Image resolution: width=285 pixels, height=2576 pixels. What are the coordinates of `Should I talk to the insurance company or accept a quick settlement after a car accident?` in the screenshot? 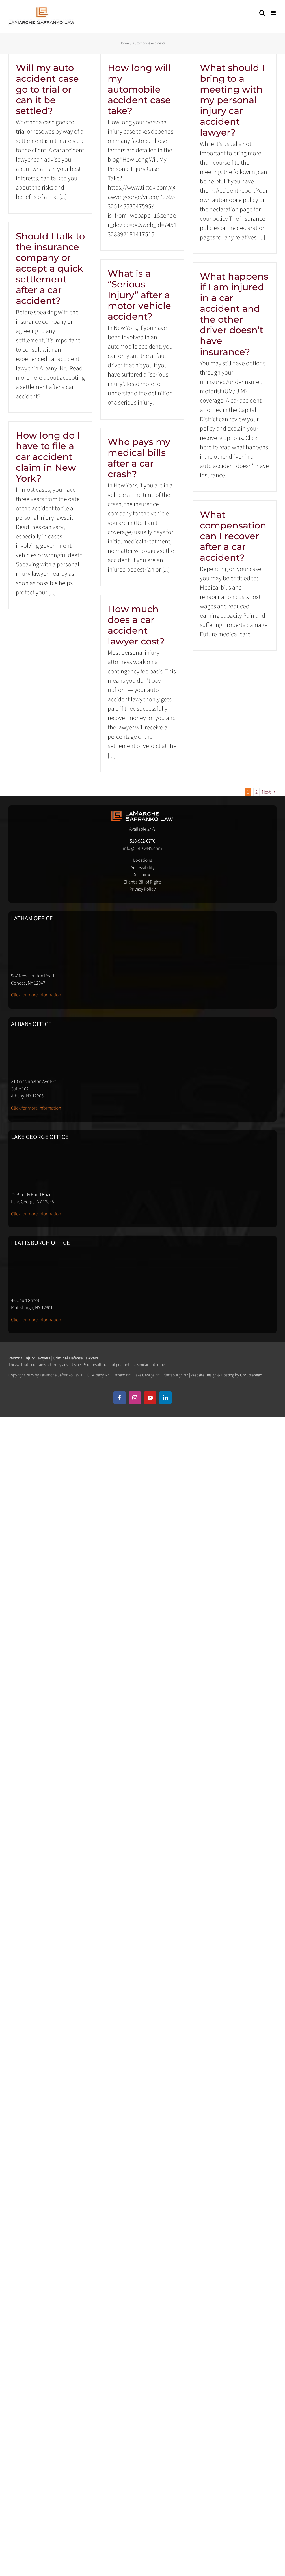 It's located at (50, 268).